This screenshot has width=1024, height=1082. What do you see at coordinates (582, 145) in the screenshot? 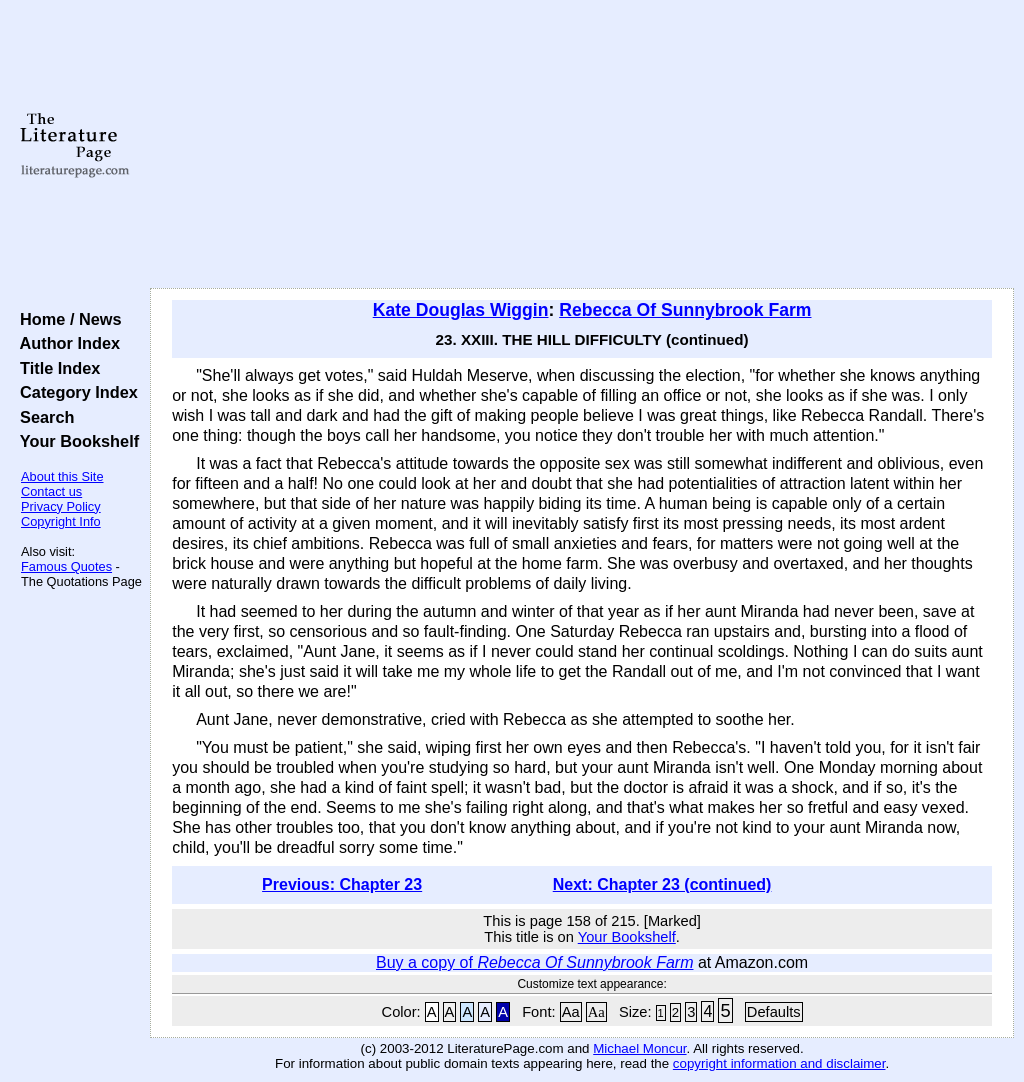
I see `[Advertisement]` at bounding box center [582, 145].